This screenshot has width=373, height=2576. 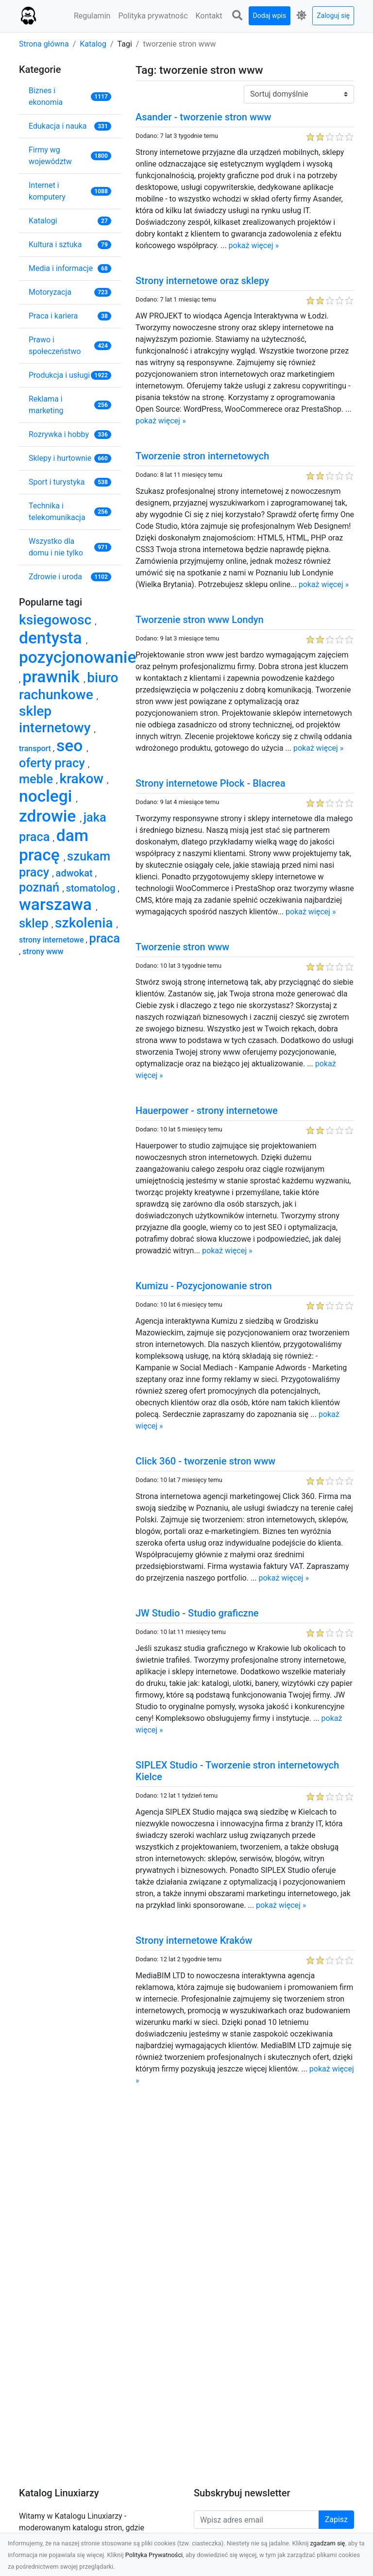 I want to click on prawnik, so click(x=53, y=676).